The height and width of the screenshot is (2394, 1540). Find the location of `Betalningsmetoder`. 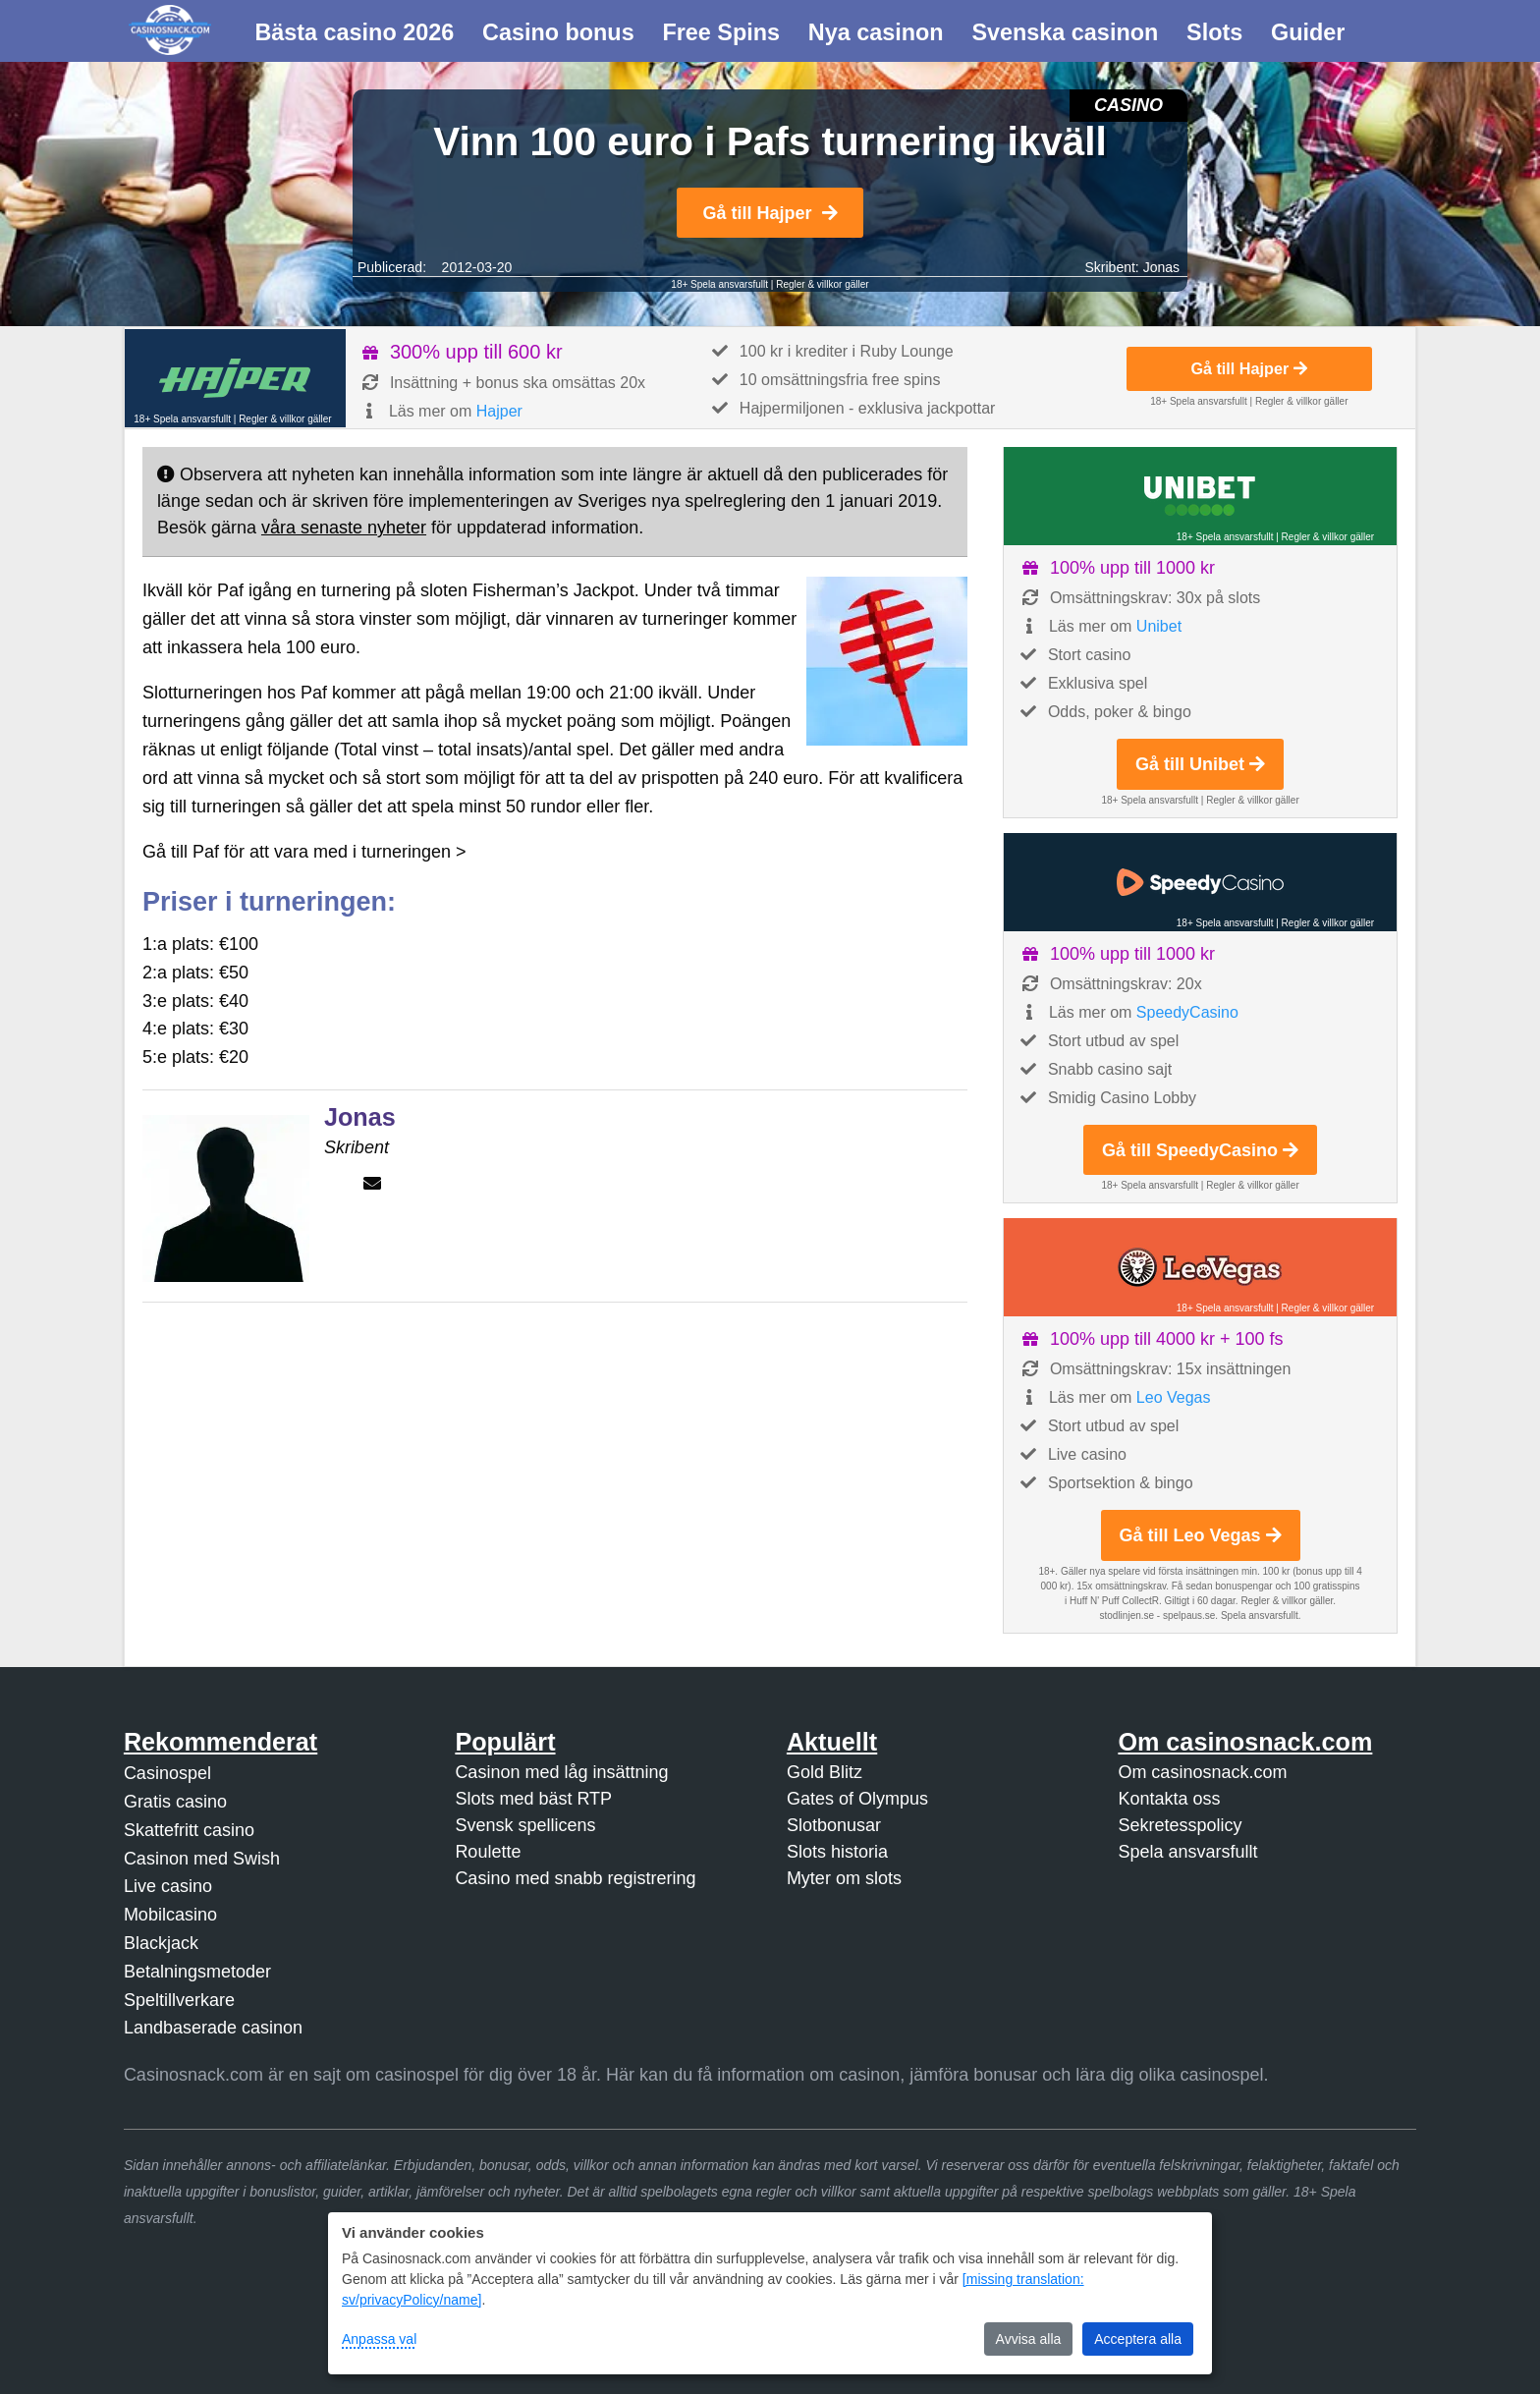

Betalningsmetoder is located at coordinates (197, 1971).